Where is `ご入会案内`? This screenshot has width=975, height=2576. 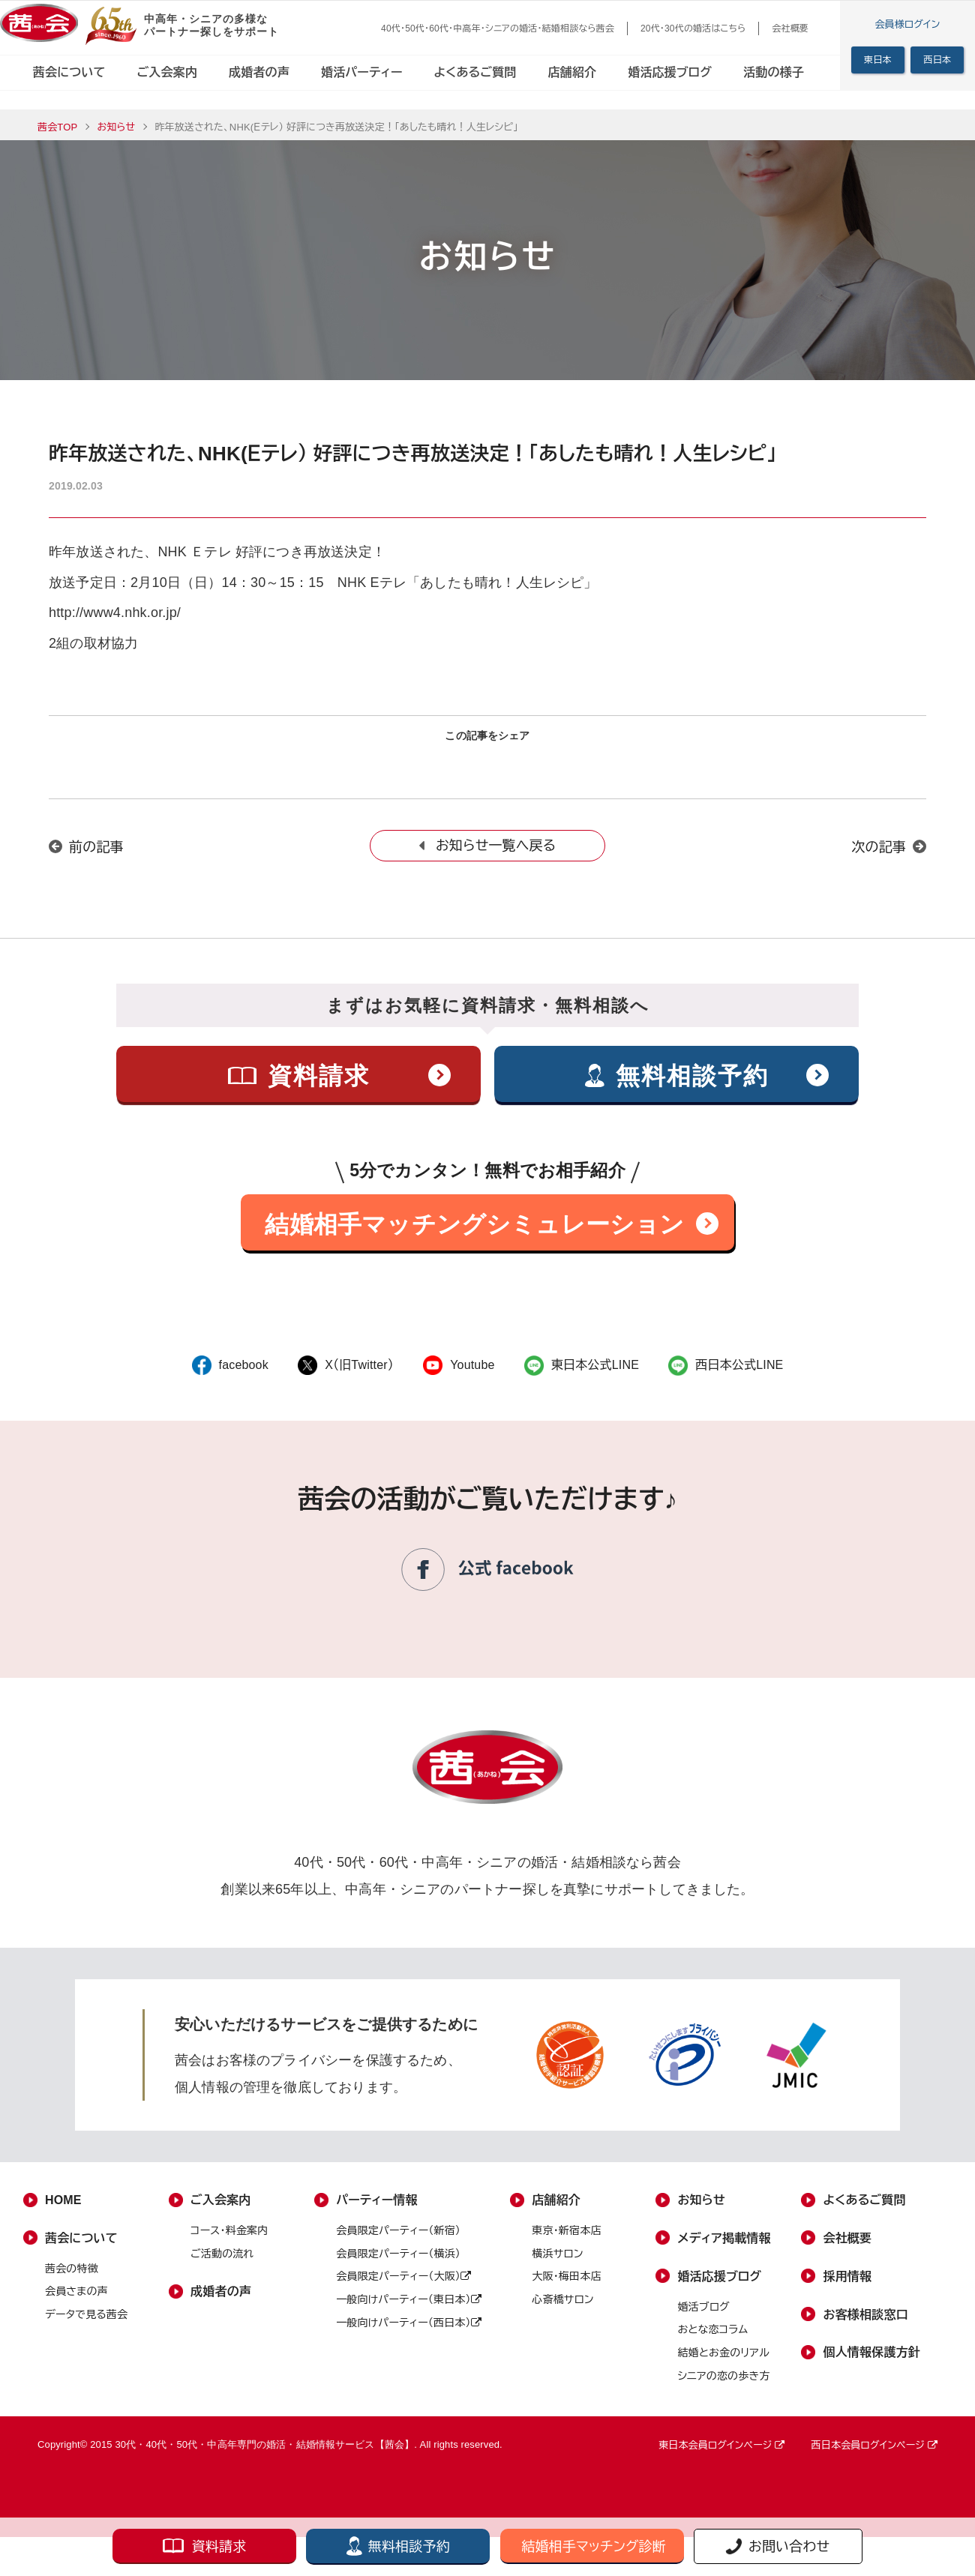 ご入会案内 is located at coordinates (167, 72).